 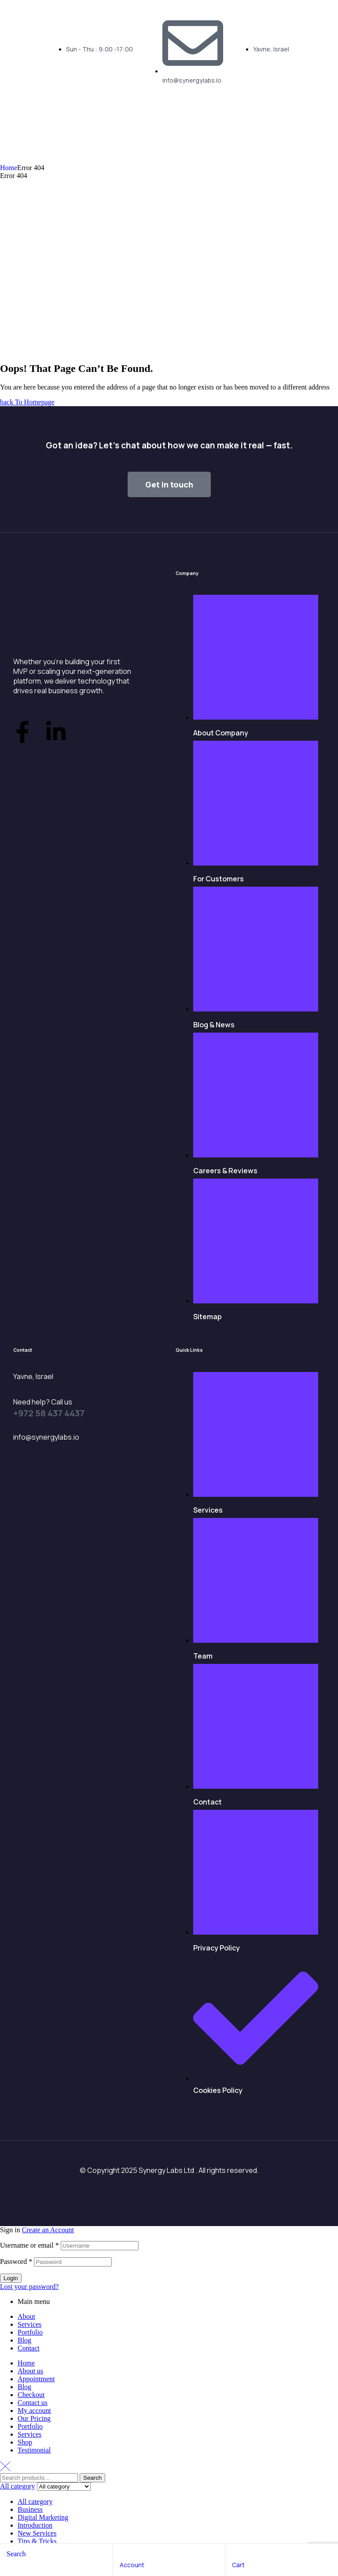 What do you see at coordinates (238, 2565) in the screenshot?
I see `cart` at bounding box center [238, 2565].